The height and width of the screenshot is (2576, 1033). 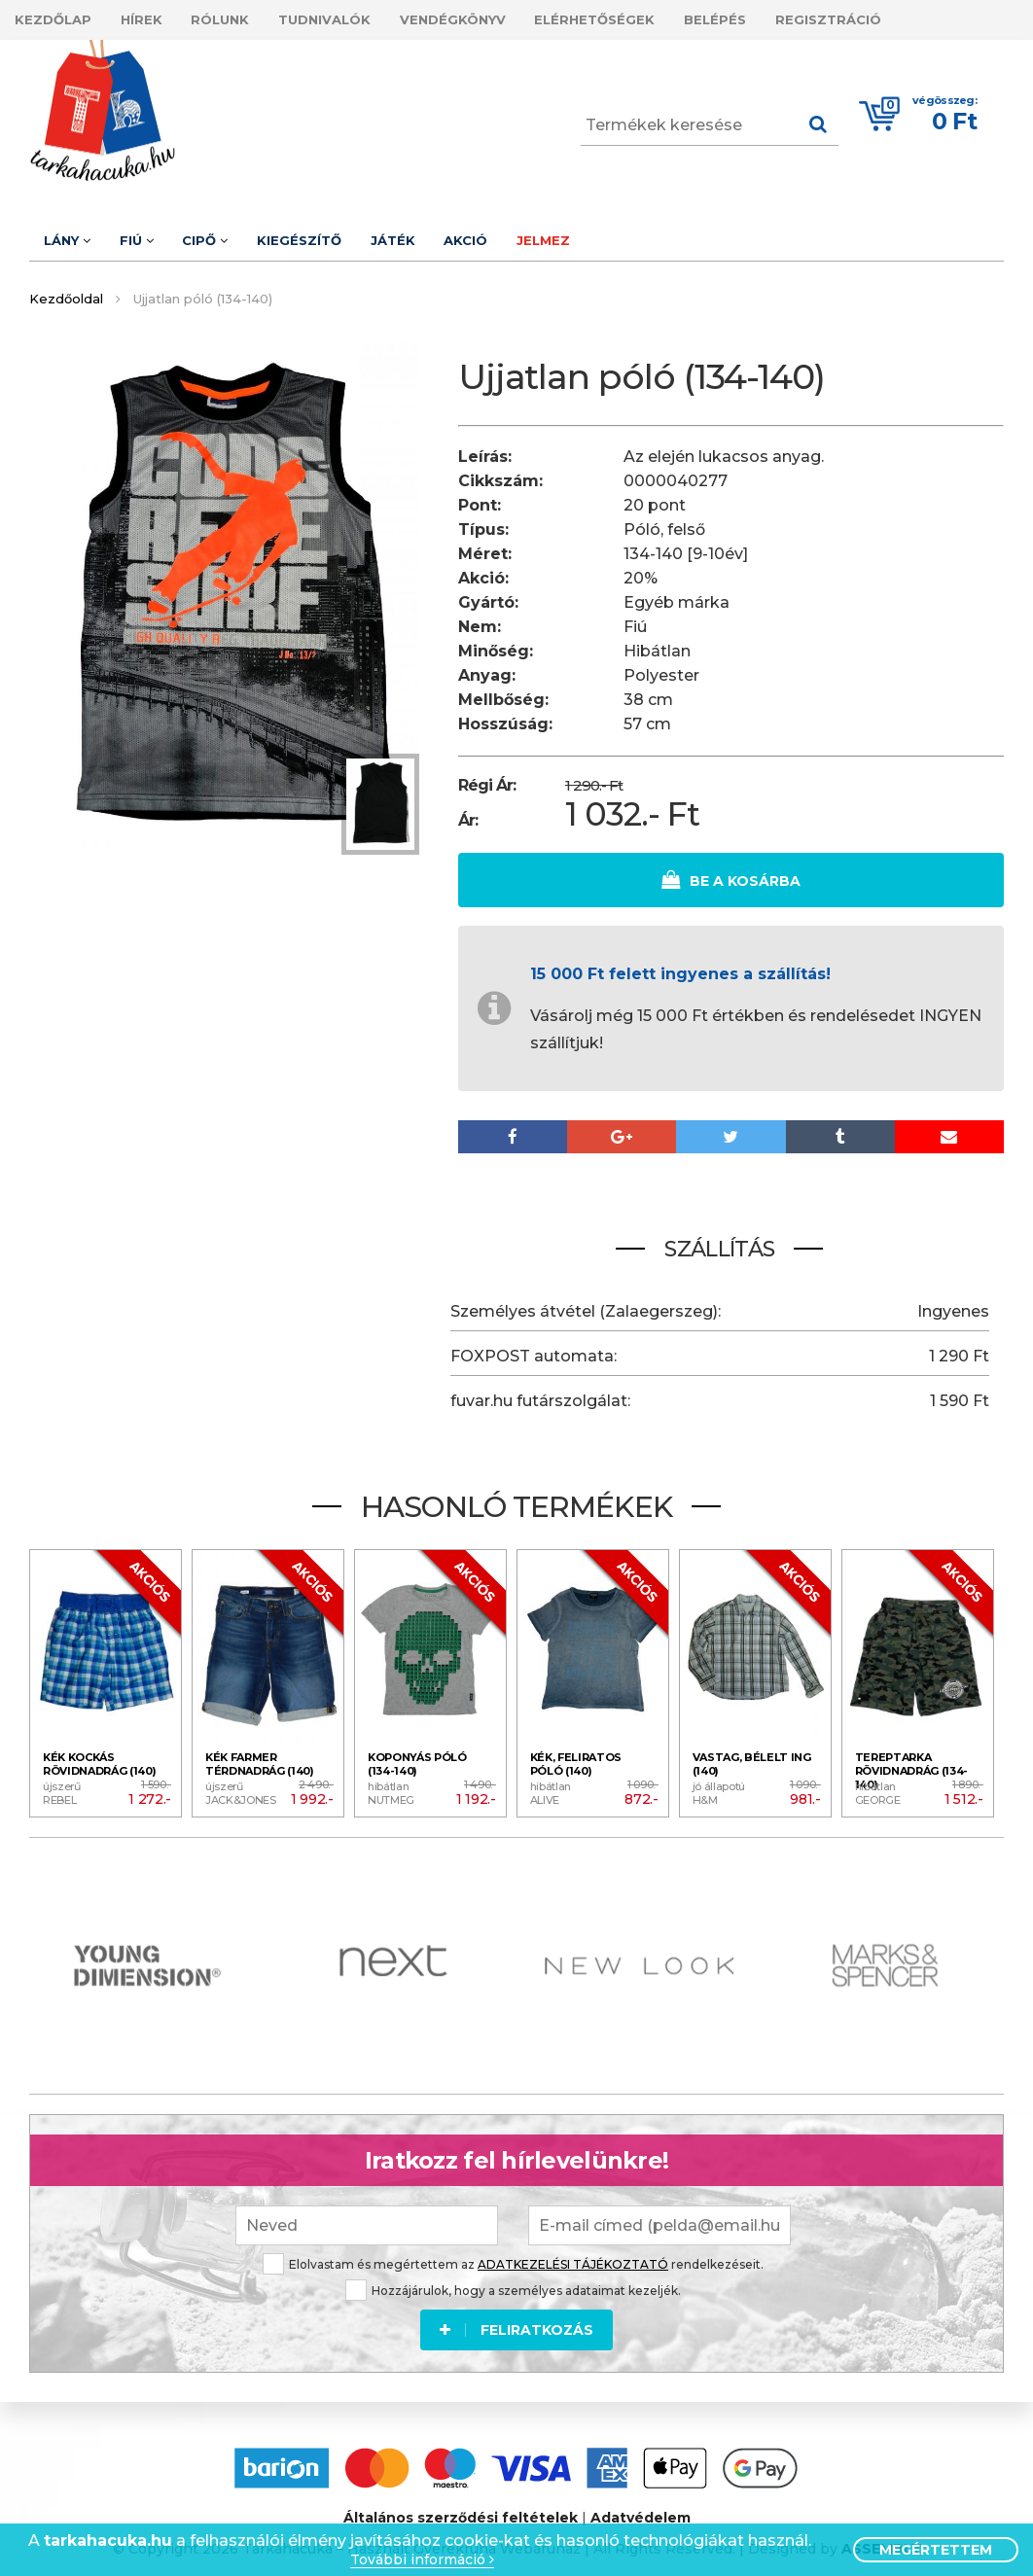 I want to click on Kezdőlap, so click(x=57, y=17).